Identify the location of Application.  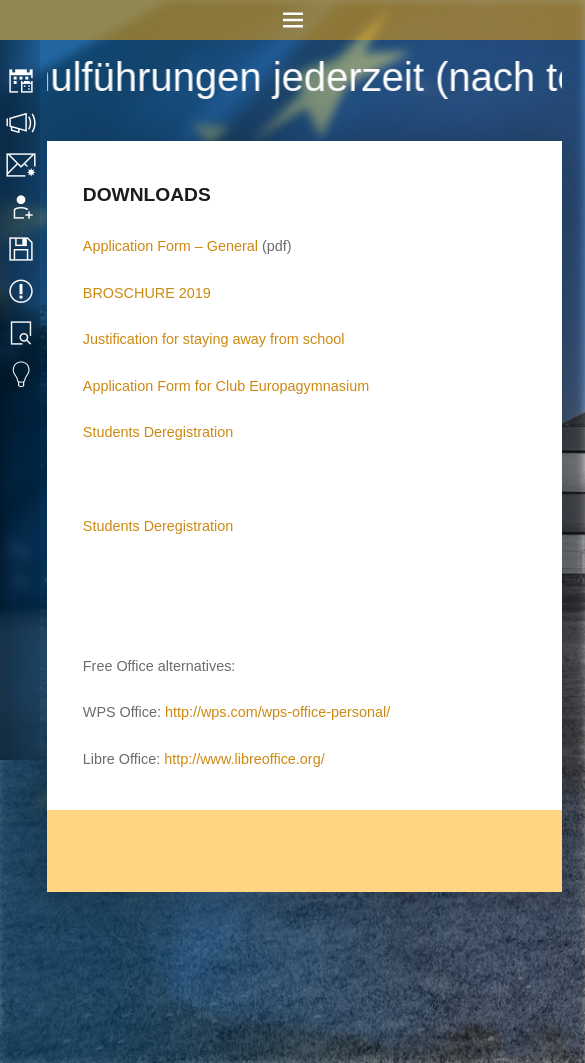
(22, 207).